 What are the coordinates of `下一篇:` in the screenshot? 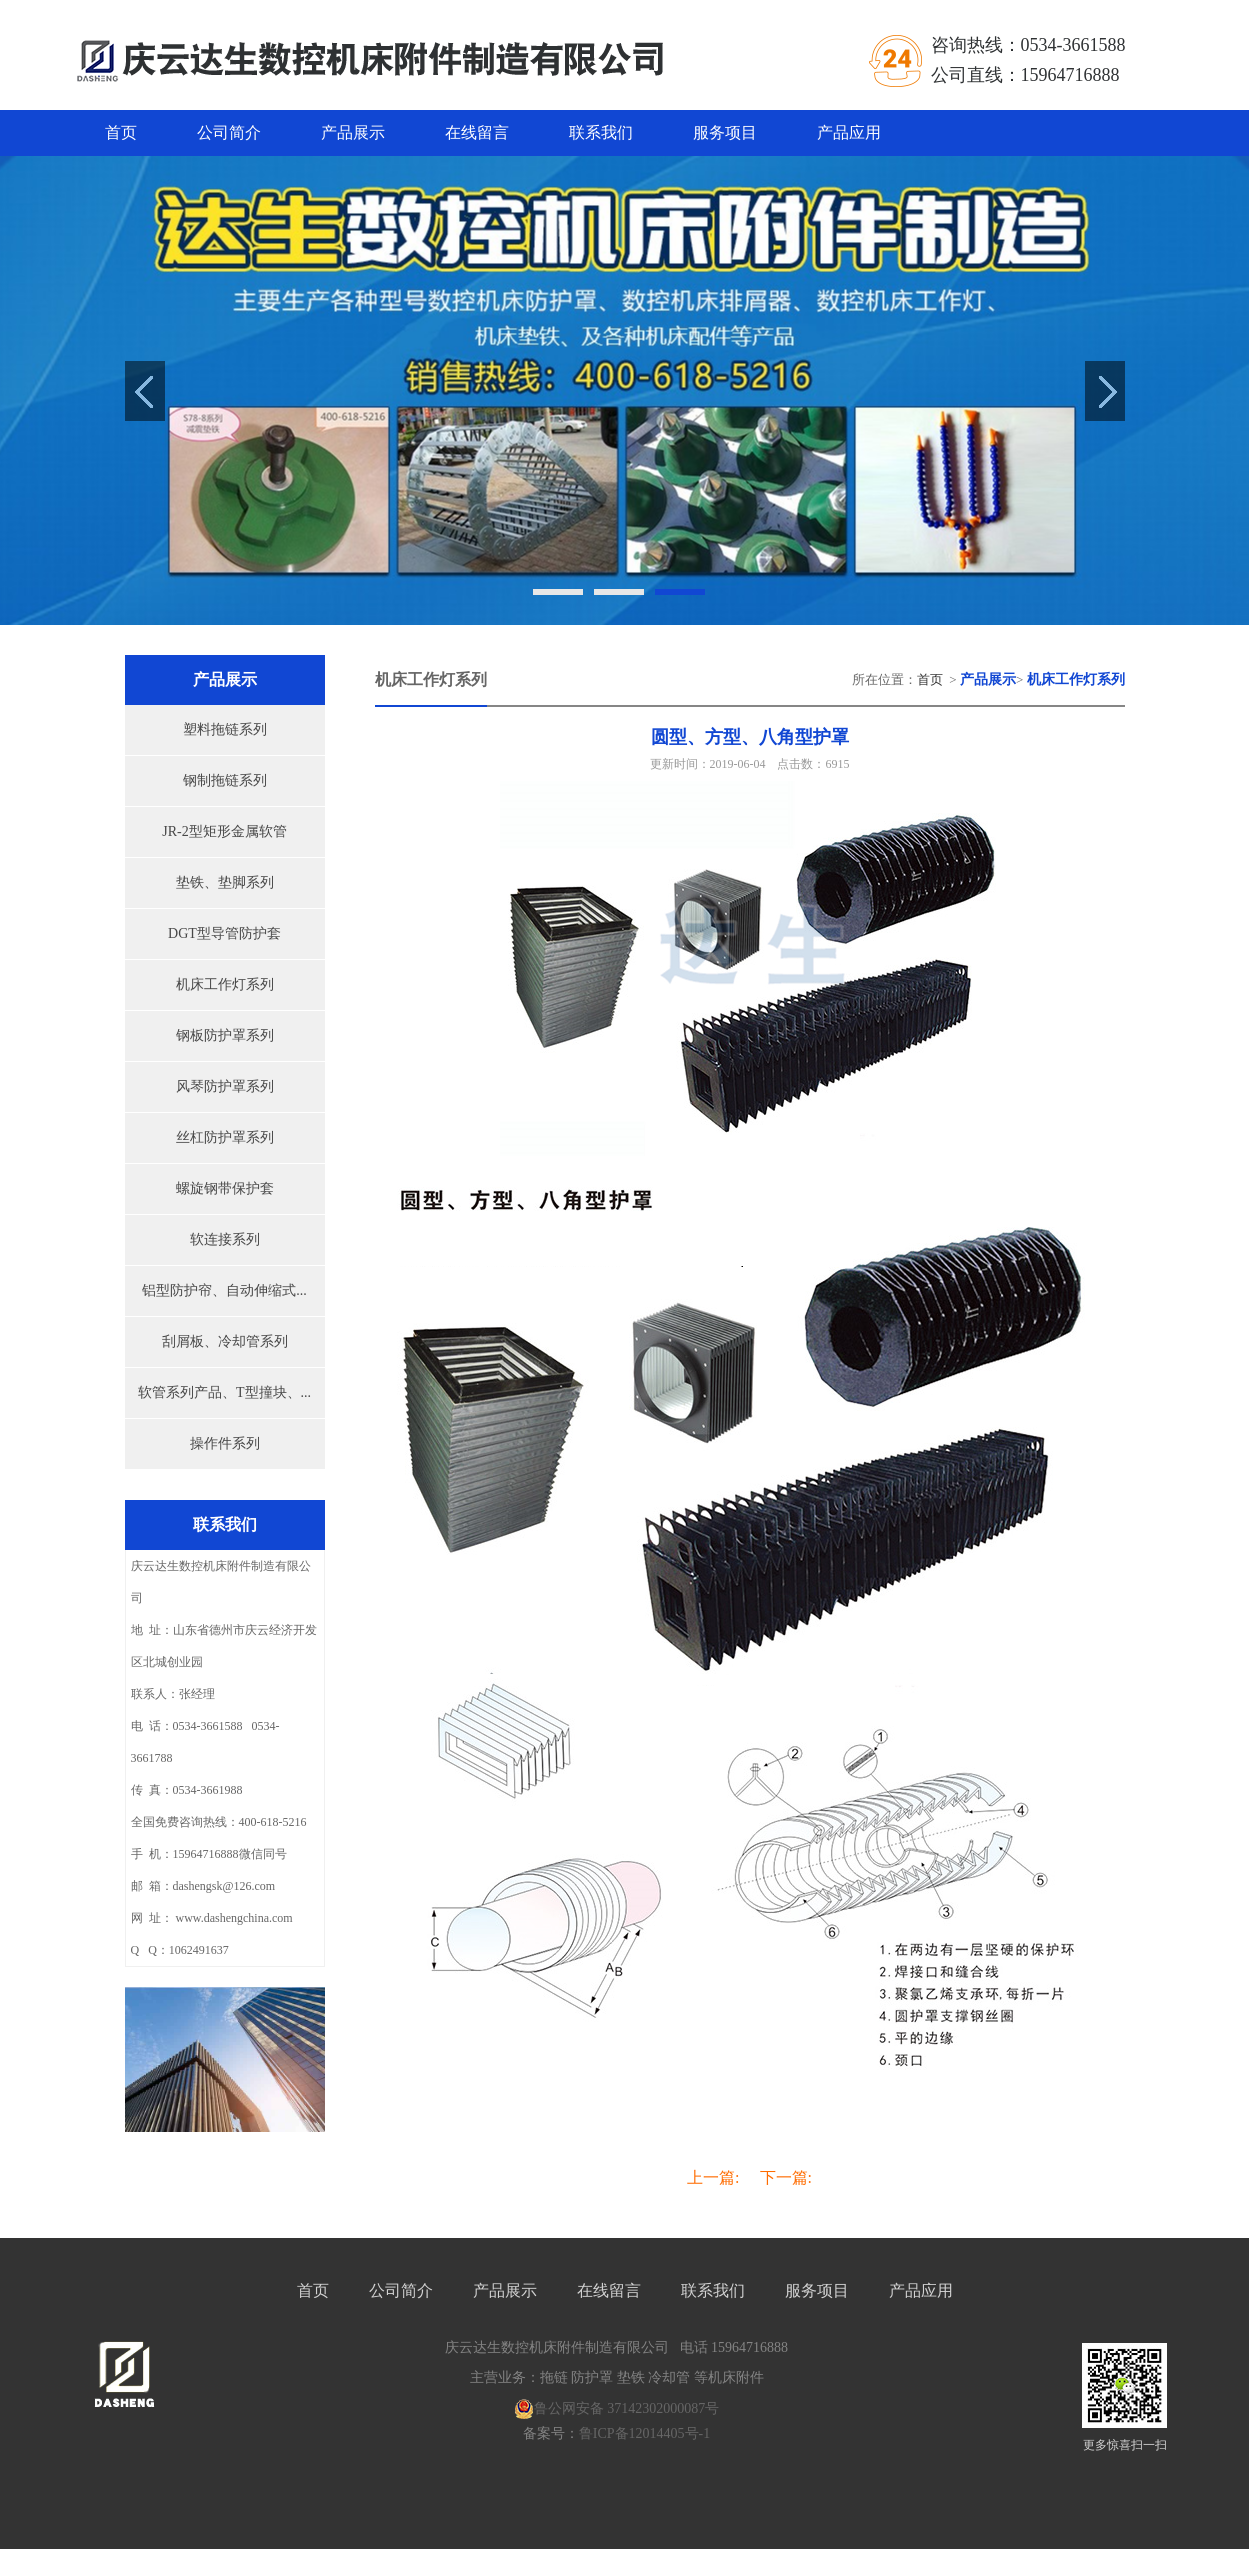 It's located at (786, 2177).